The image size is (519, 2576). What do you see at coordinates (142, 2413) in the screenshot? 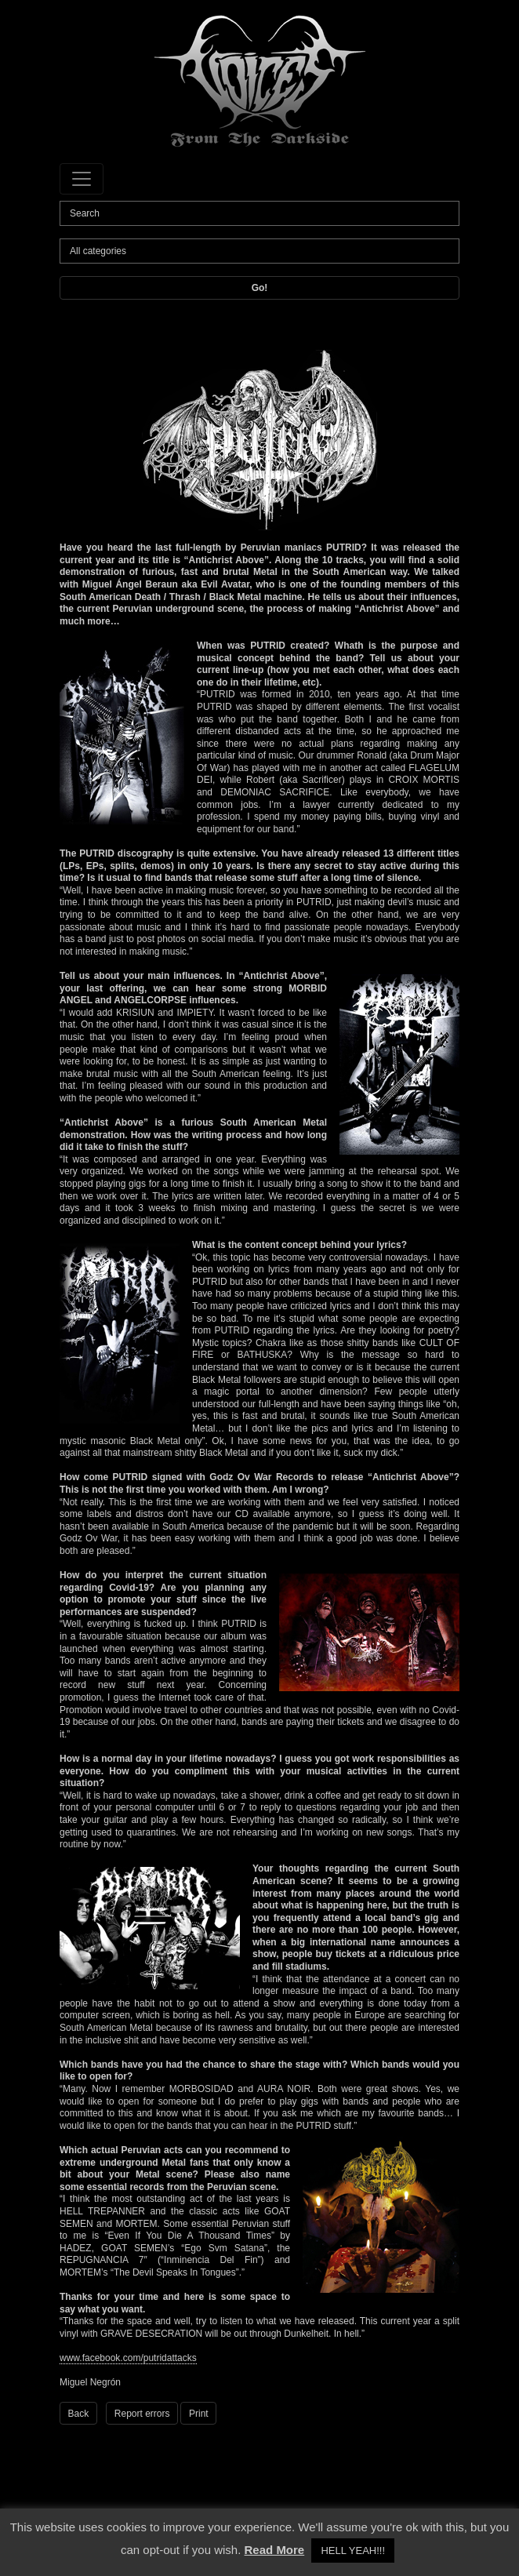
I see `Report errors` at bounding box center [142, 2413].